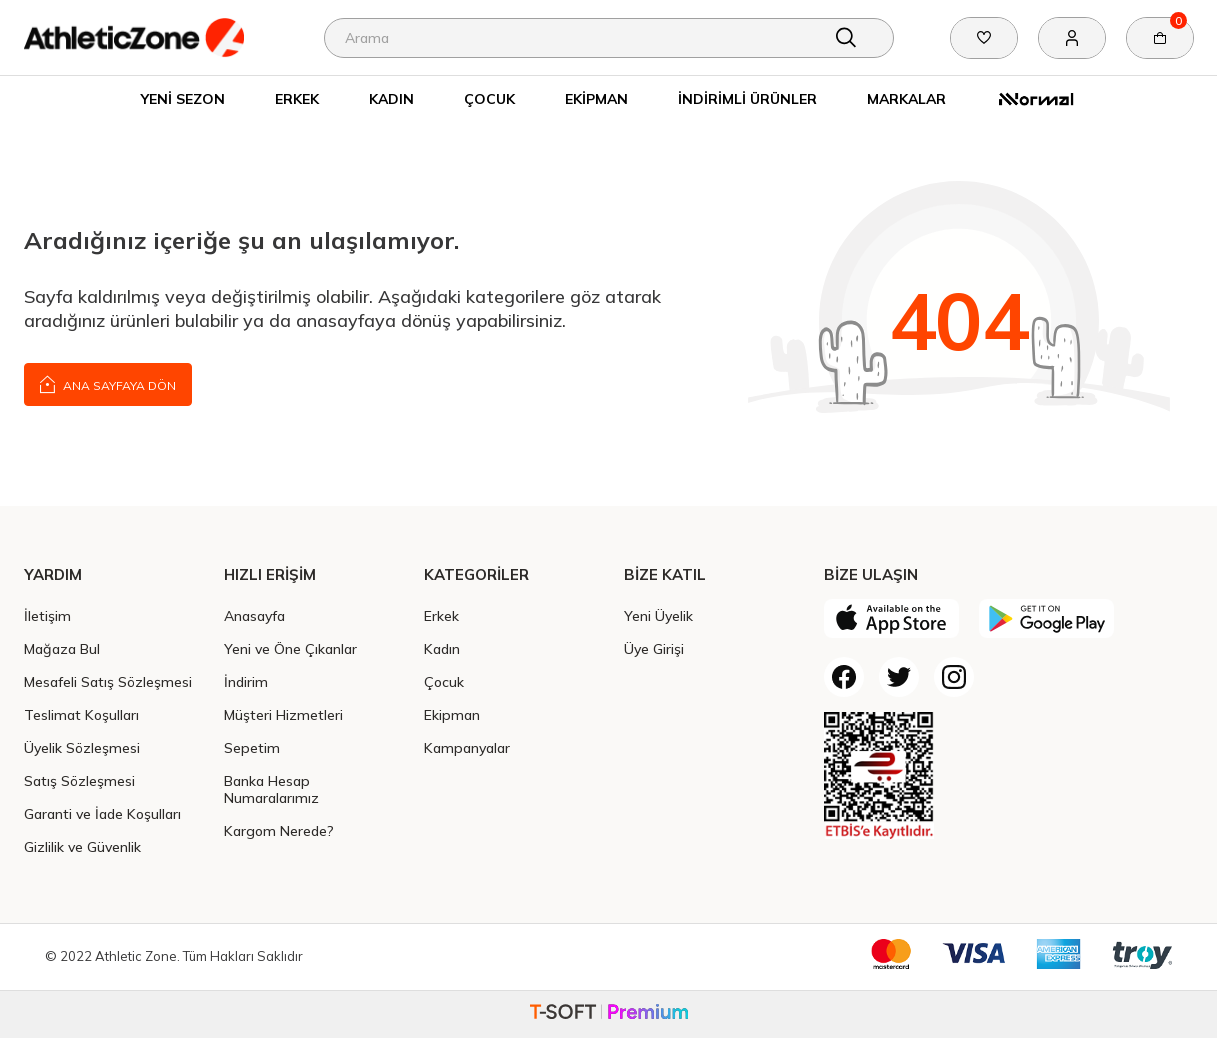 The image size is (1217, 1038). What do you see at coordinates (246, 681) in the screenshot?
I see `İndirim` at bounding box center [246, 681].